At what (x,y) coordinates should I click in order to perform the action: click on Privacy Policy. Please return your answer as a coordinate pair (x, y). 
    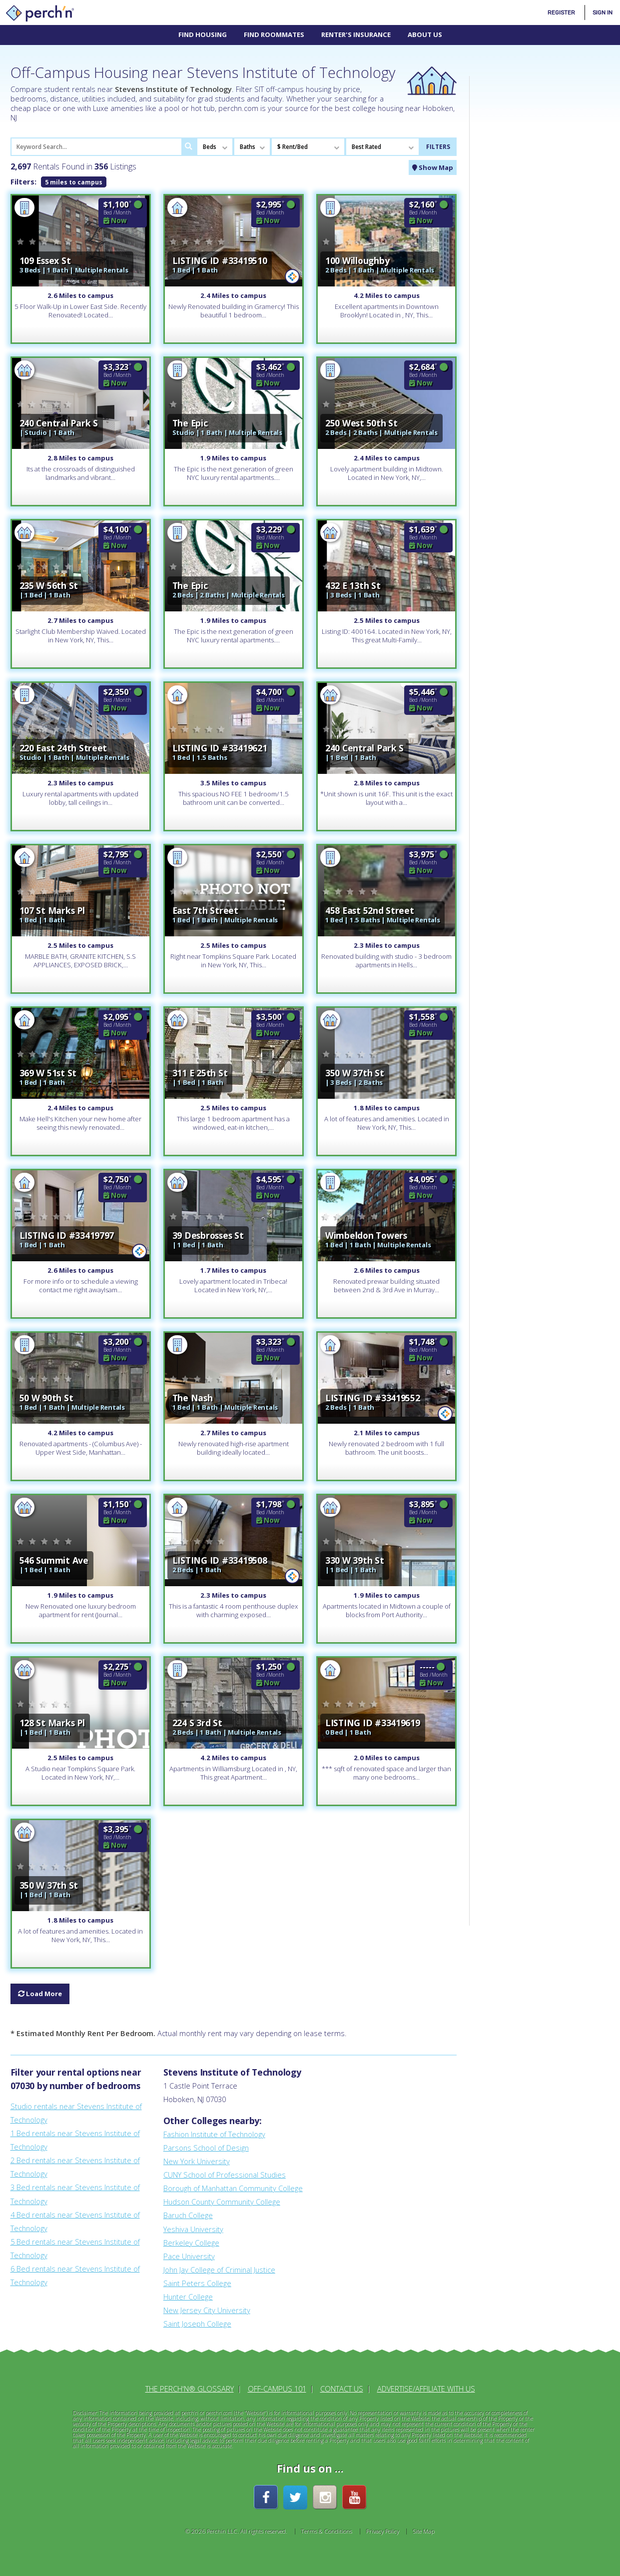
    Looking at the image, I should click on (382, 2531).